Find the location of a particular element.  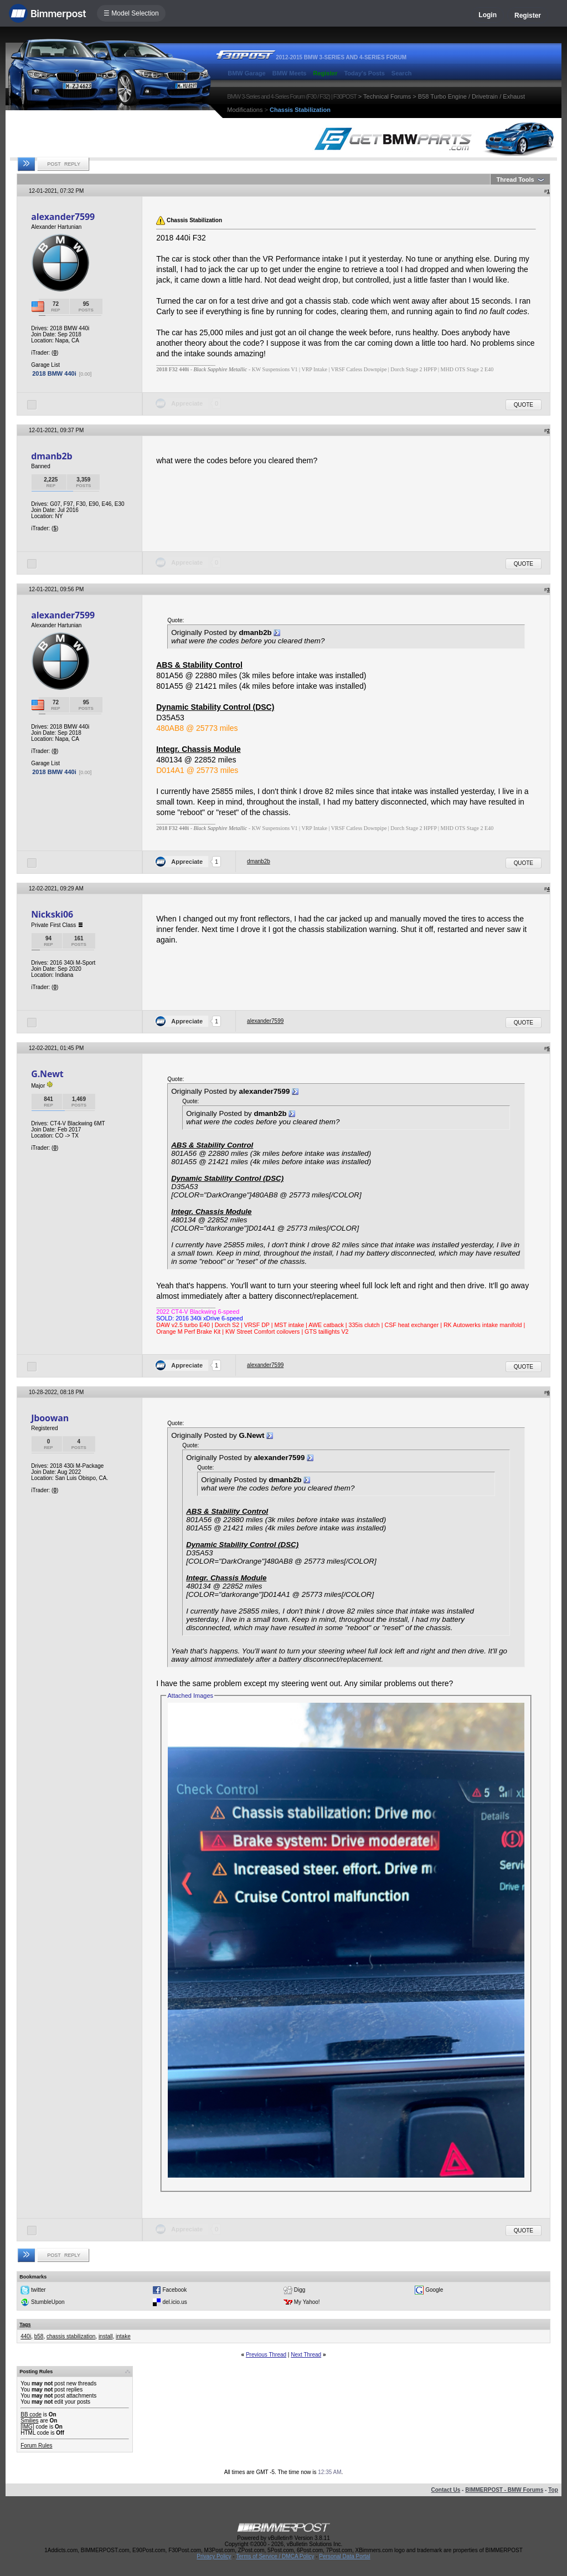

Register is located at coordinates (527, 15).